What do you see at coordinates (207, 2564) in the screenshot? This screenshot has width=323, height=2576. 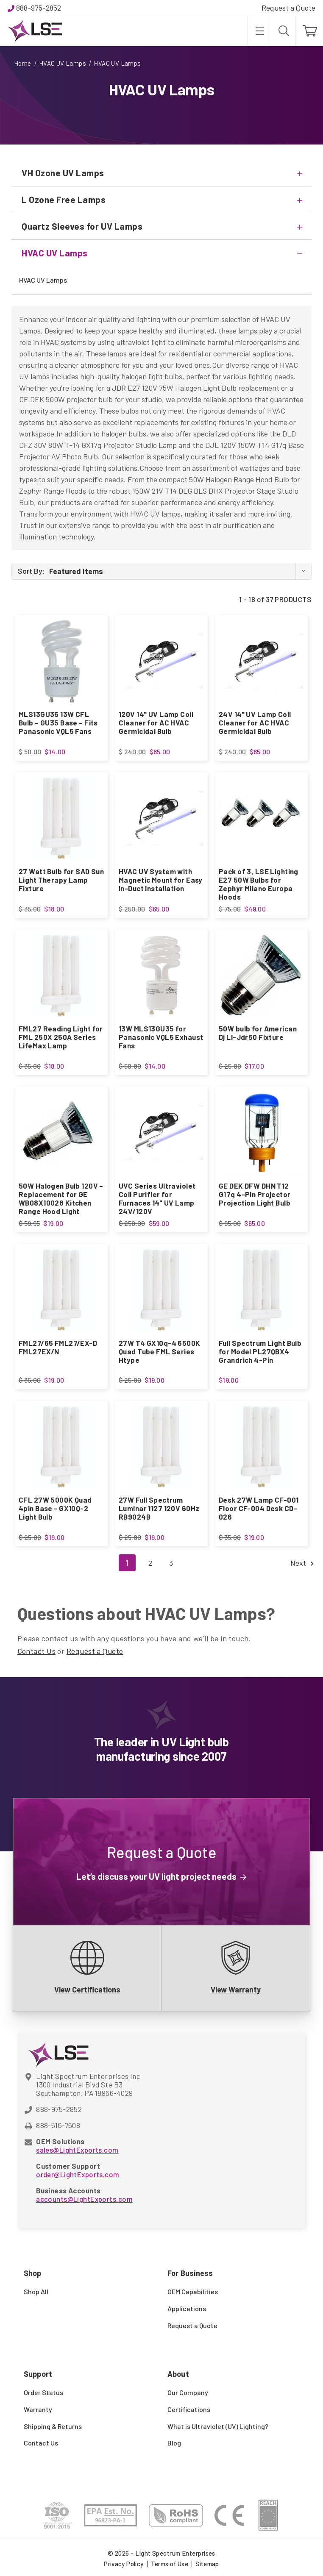 I see `Sitemap` at bounding box center [207, 2564].